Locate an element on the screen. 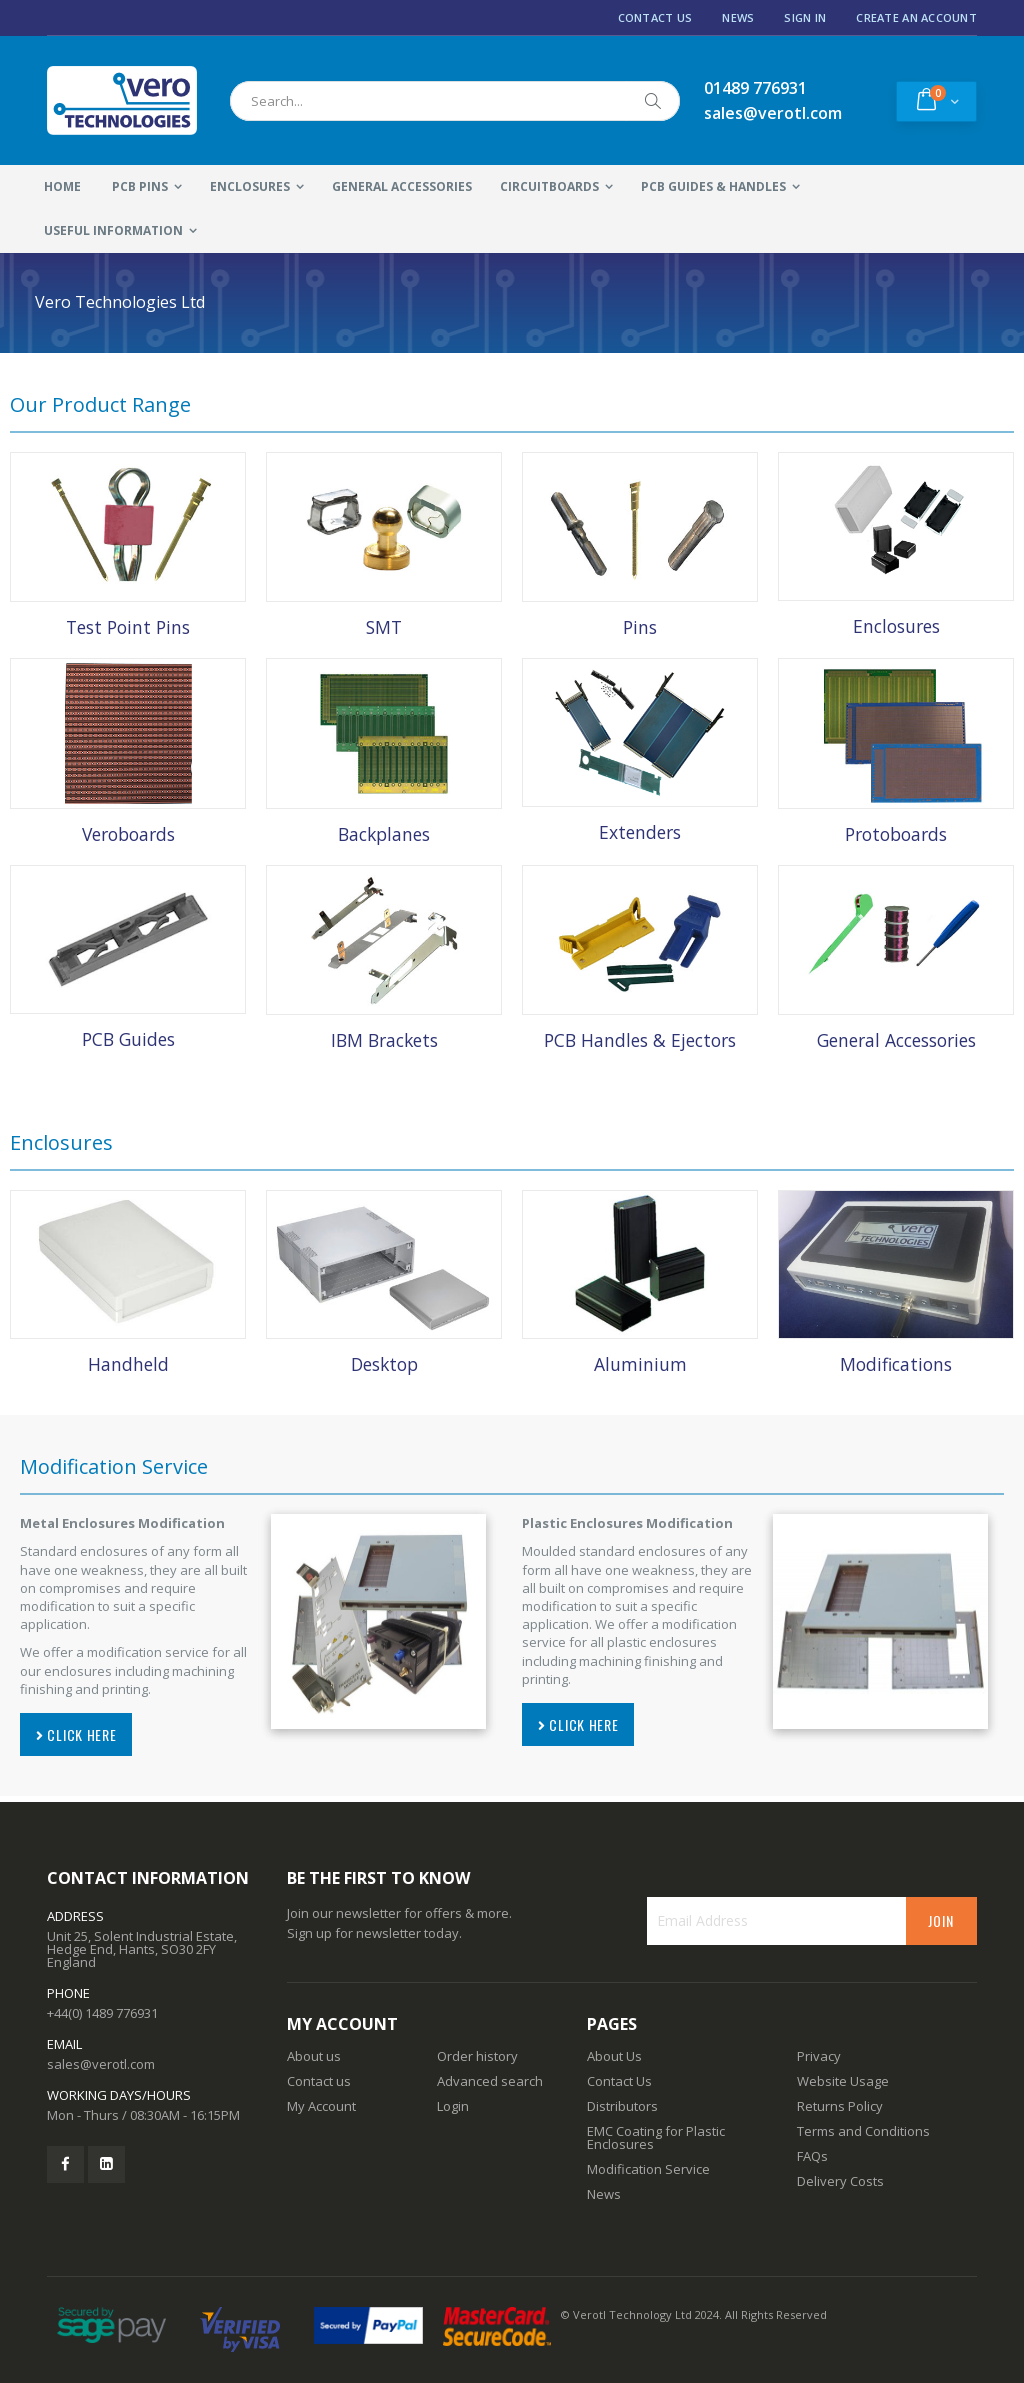  Protoboards is located at coordinates (896, 834).